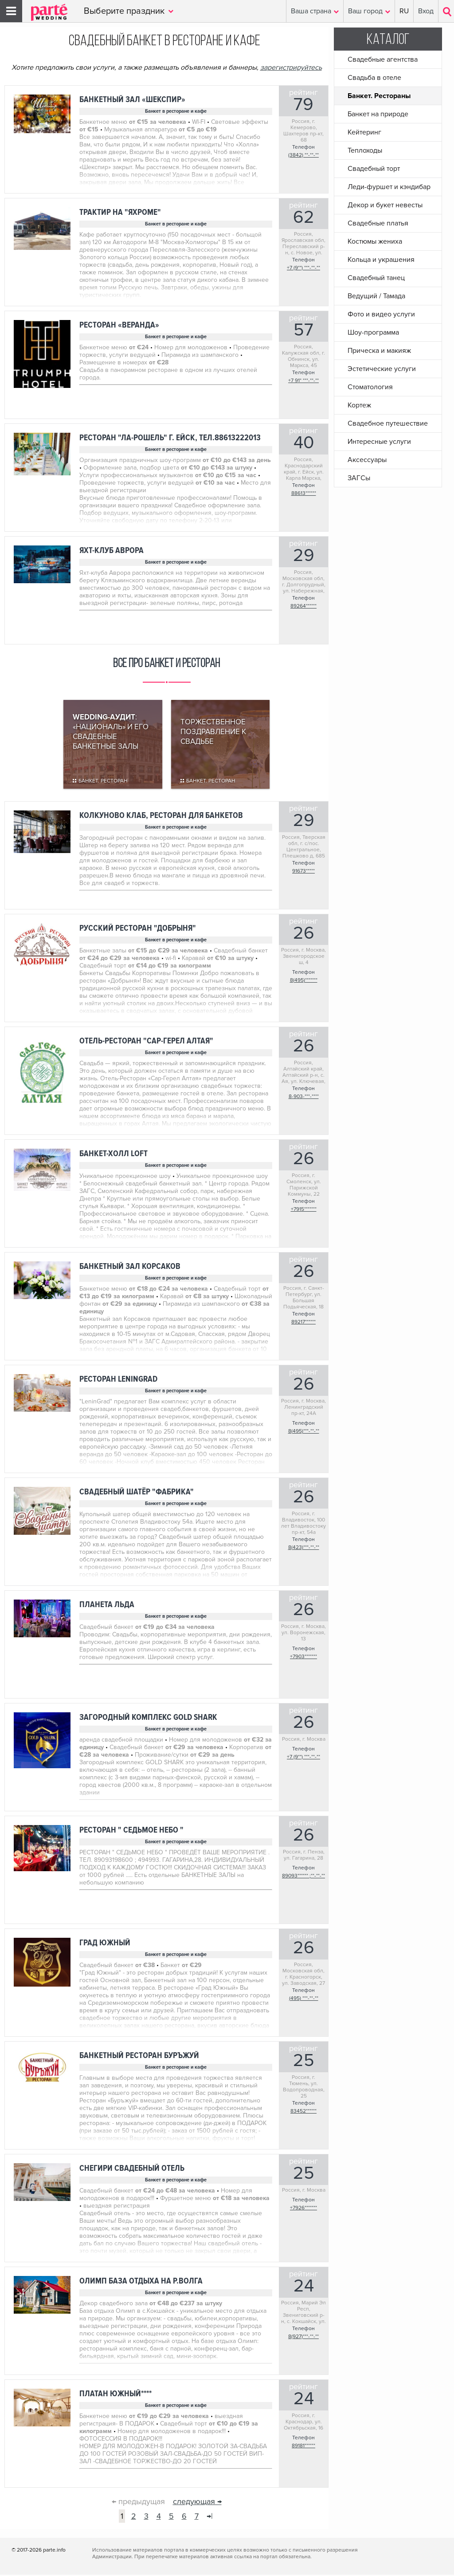  Describe the element at coordinates (111, 550) in the screenshot. I see `Яхт-клуб Аврора` at that location.